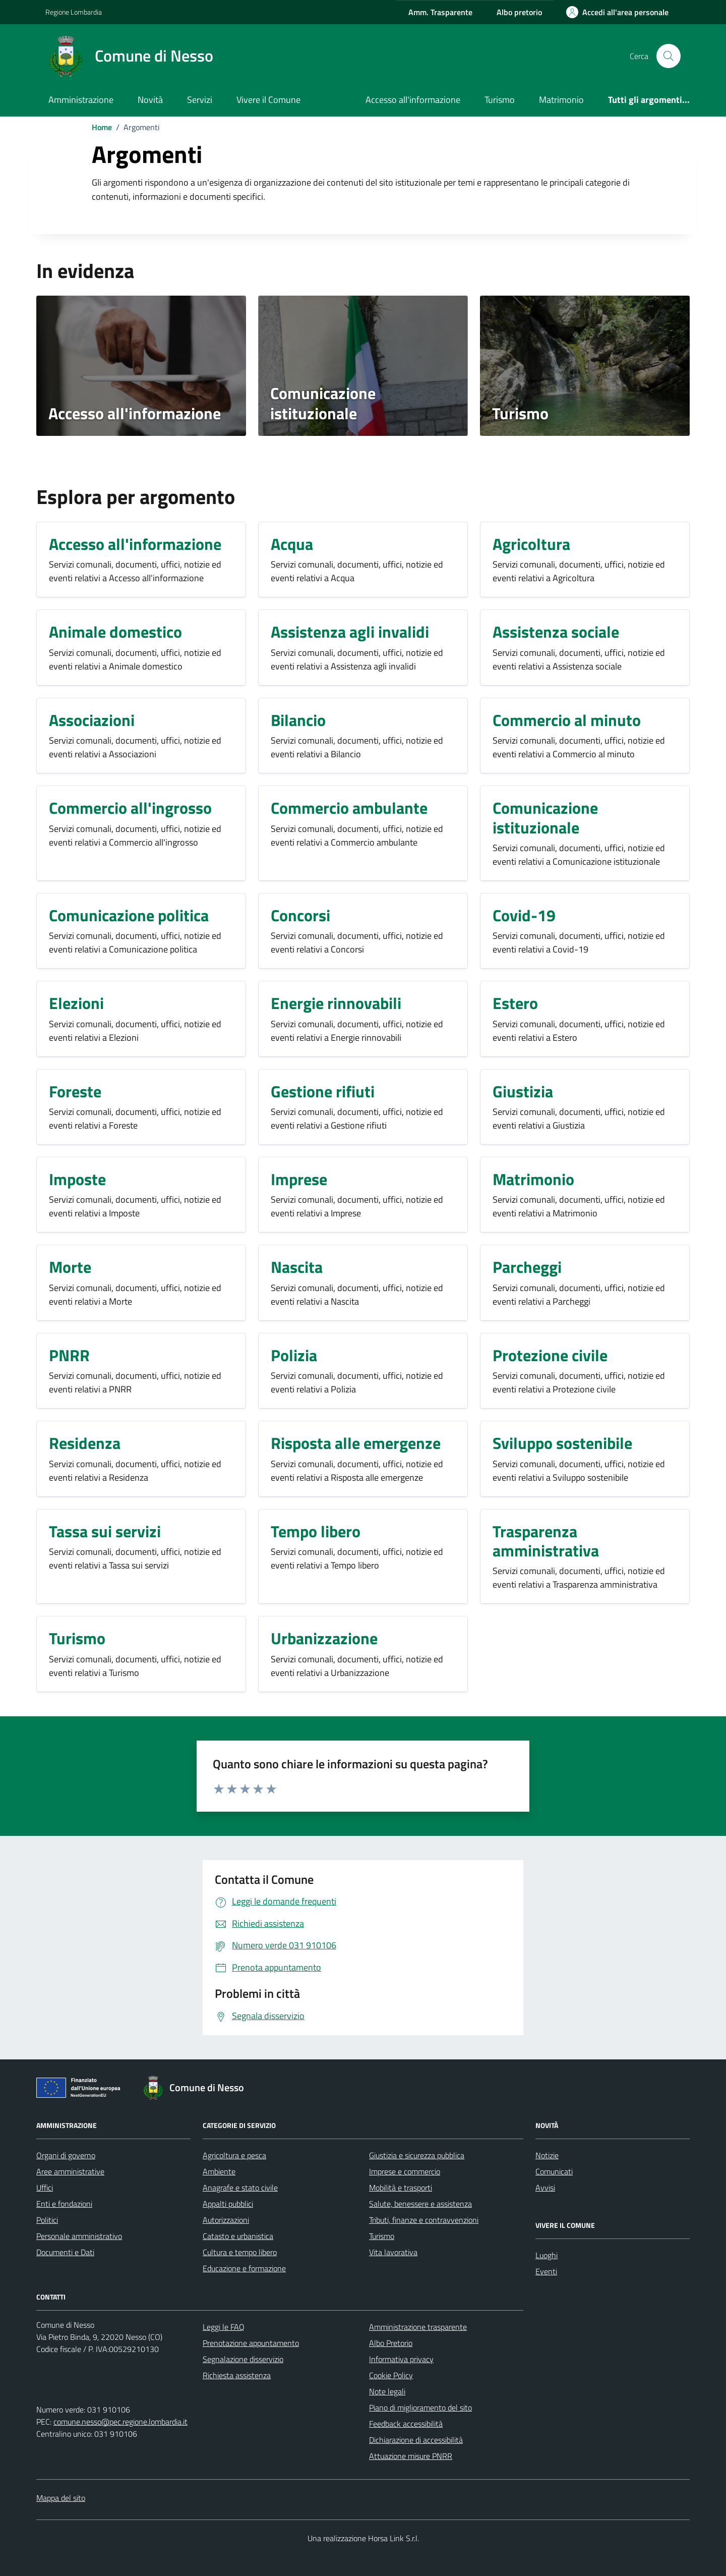 The image size is (726, 2576). Describe the element at coordinates (561, 99) in the screenshot. I see `Matrimonio` at that location.